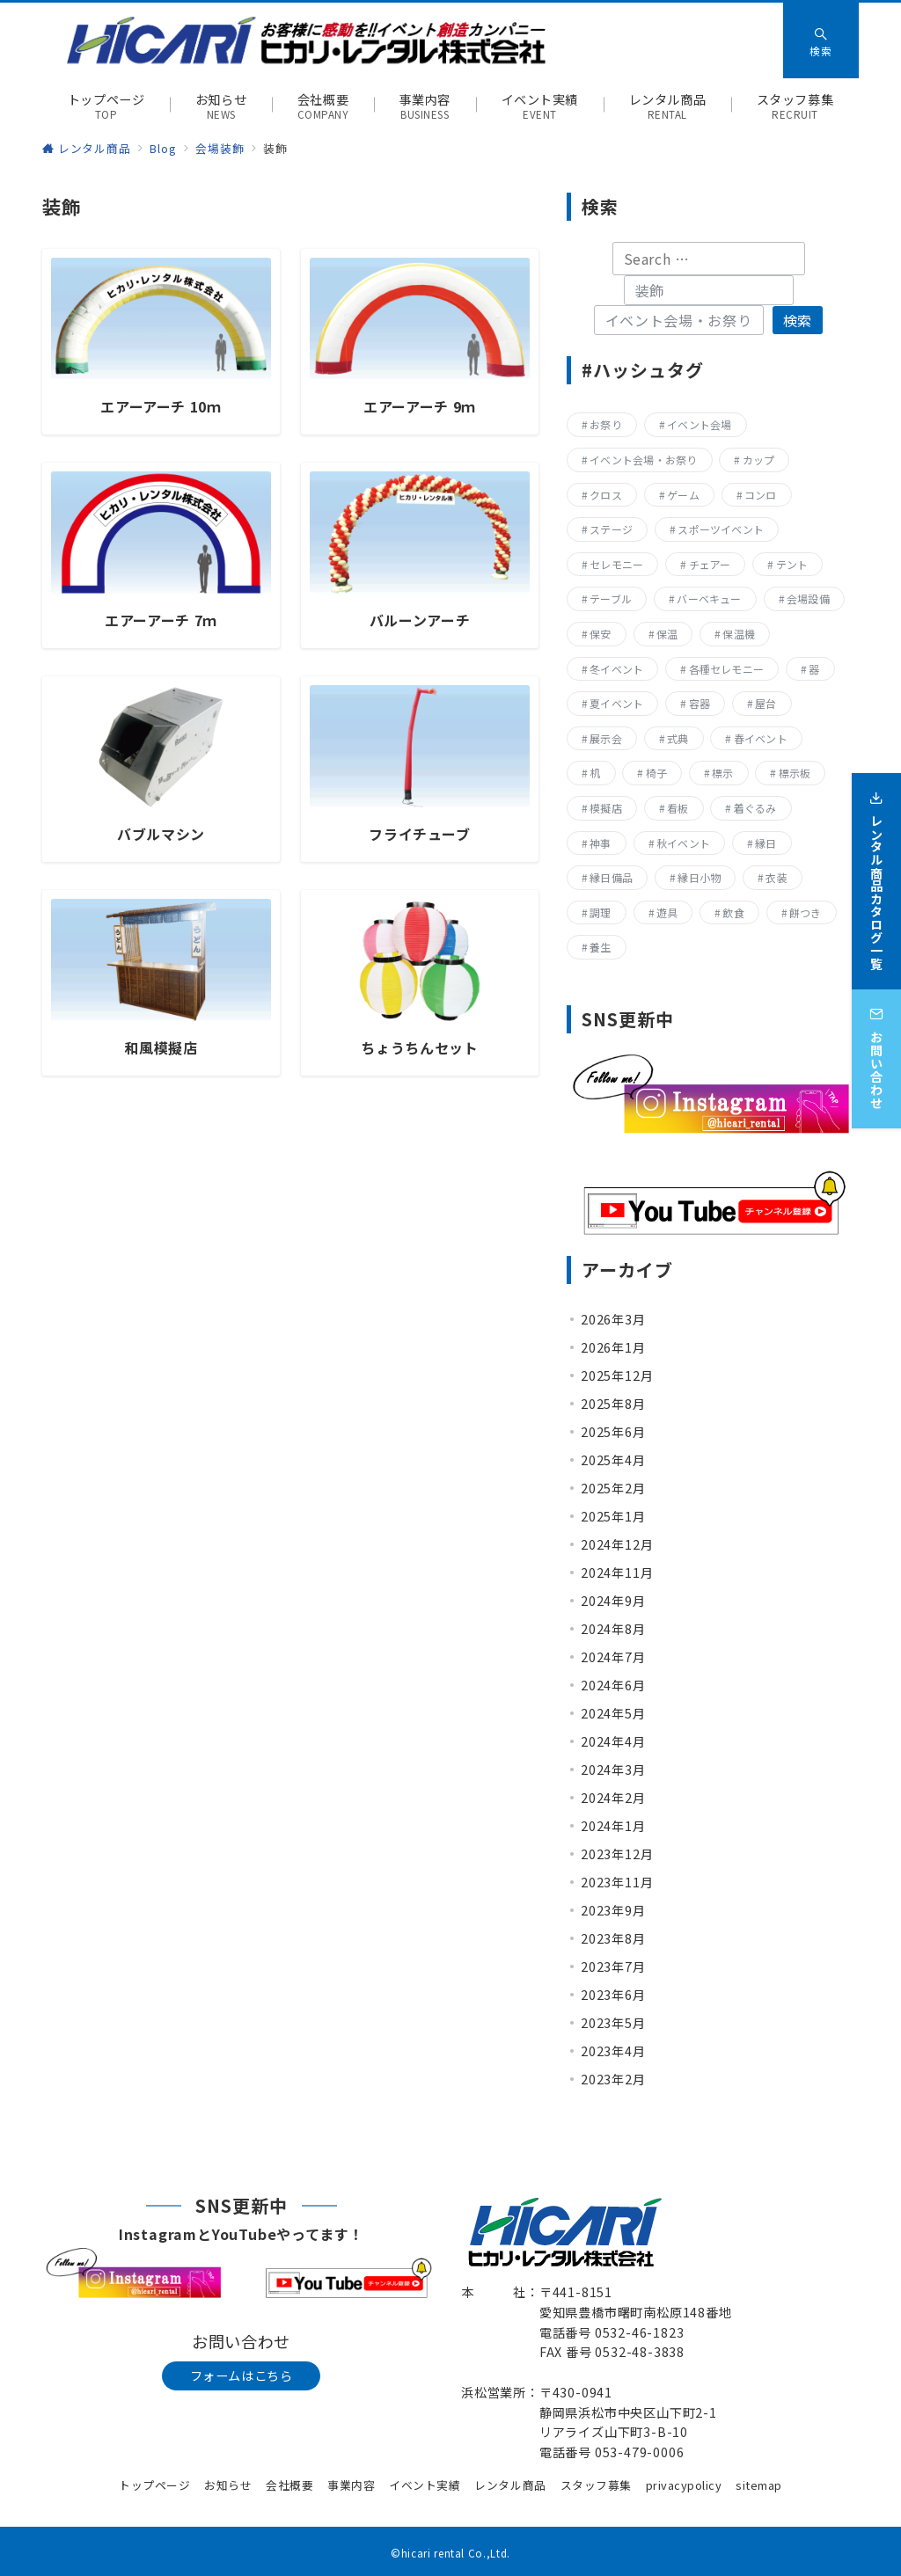 The width and height of the screenshot is (901, 2576). What do you see at coordinates (795, 772) in the screenshot?
I see `標示板 [標示板 (15個の項目)]` at bounding box center [795, 772].